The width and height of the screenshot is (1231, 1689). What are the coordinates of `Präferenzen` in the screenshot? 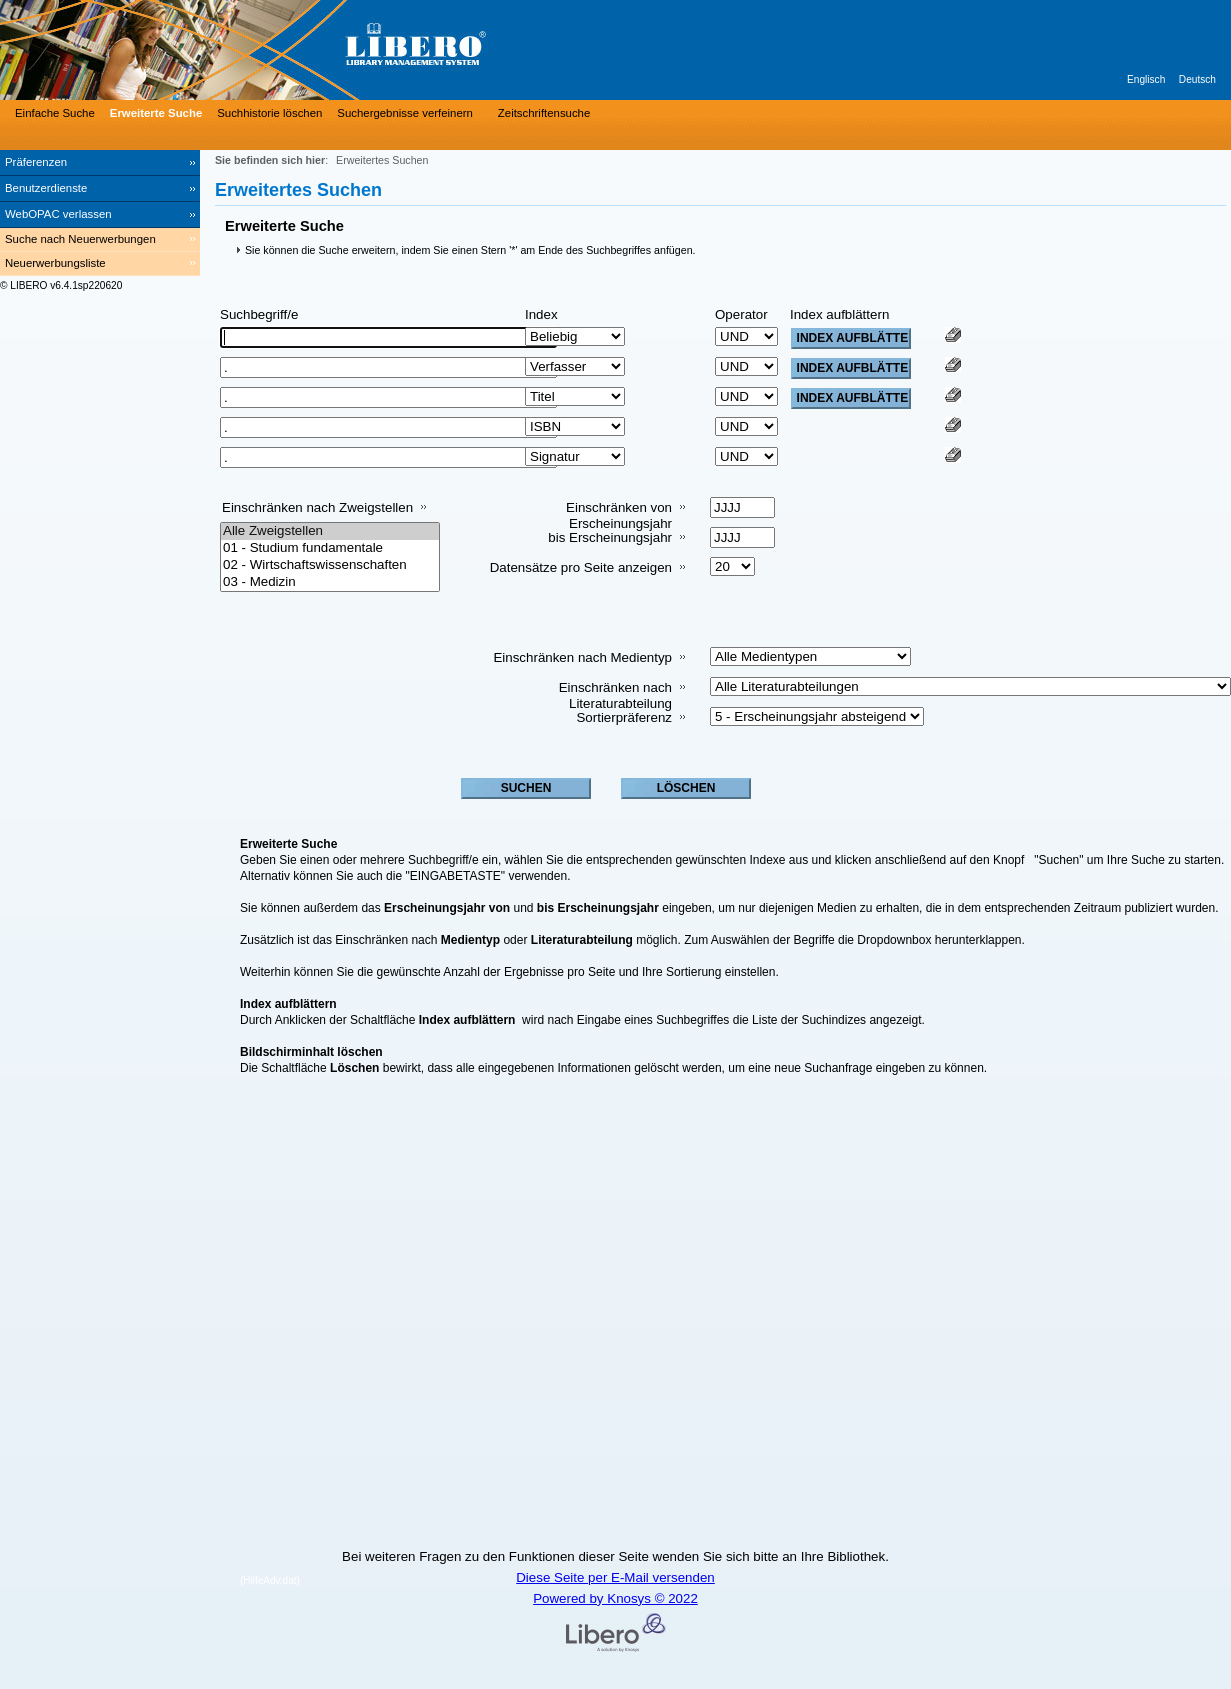 It's located at (36, 162).